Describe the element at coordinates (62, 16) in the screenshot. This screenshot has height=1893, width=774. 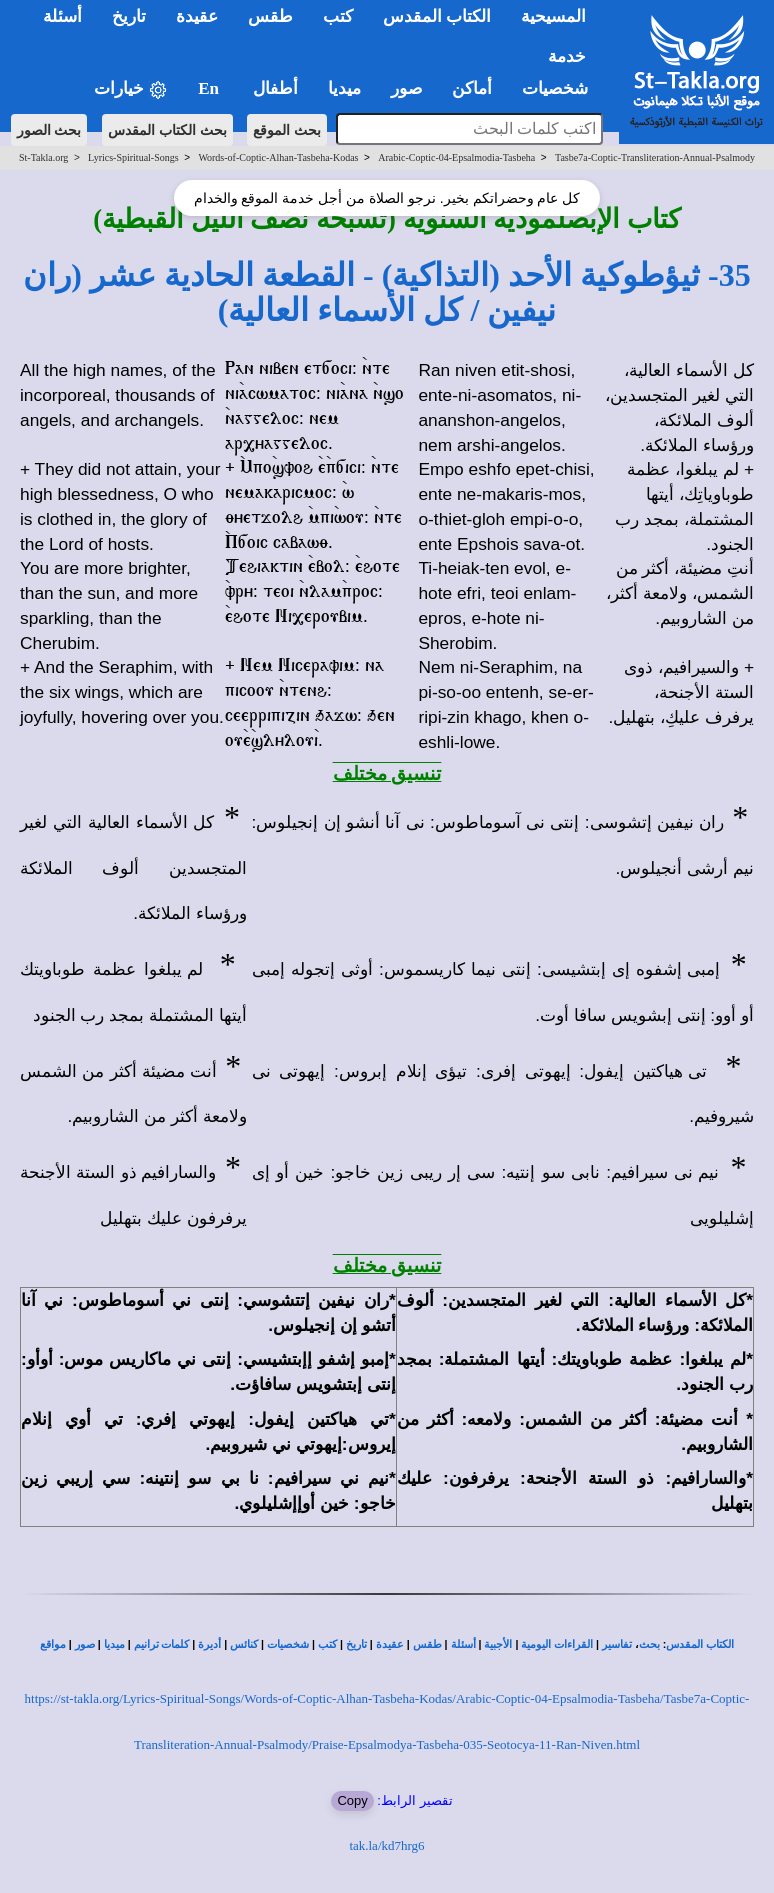
I see `أسئلة [button]` at that location.